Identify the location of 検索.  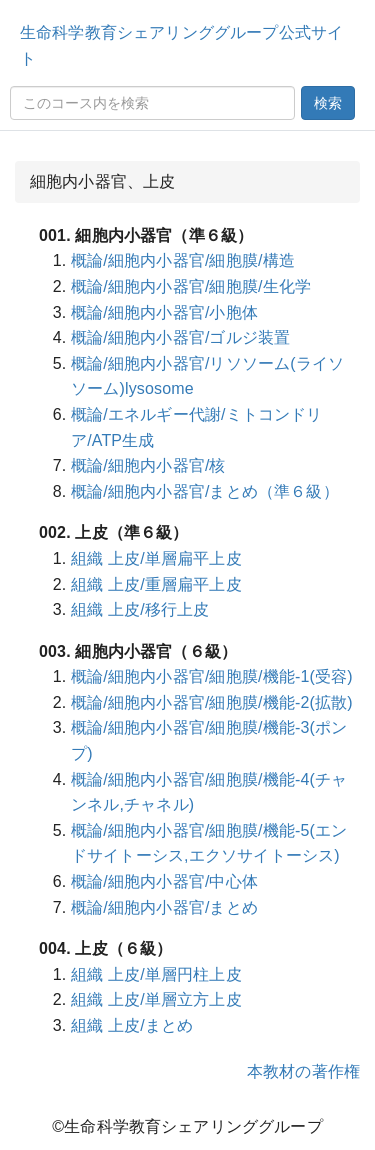
(328, 103).